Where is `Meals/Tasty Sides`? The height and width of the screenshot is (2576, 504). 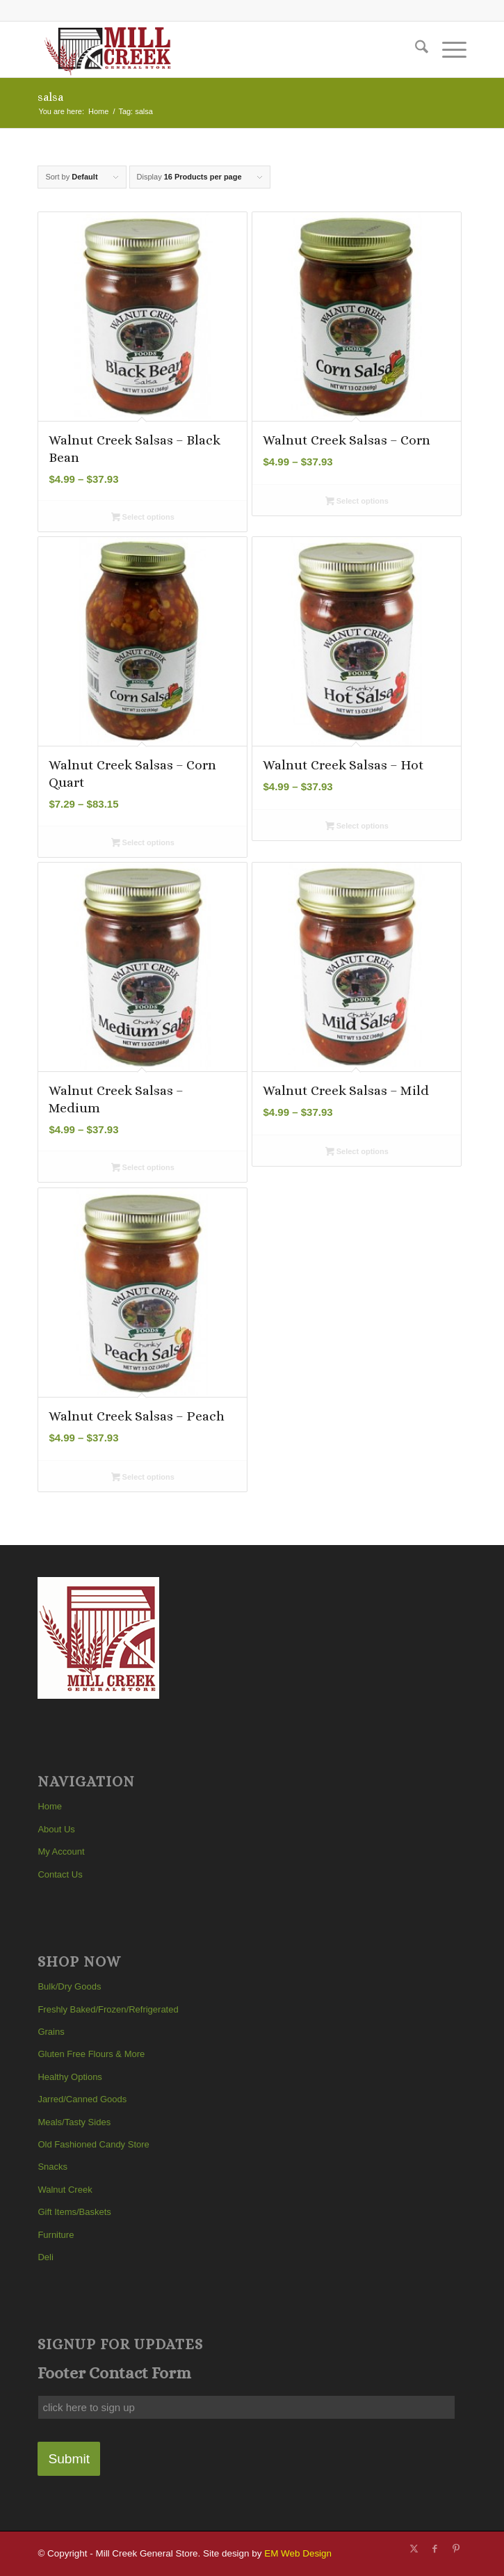
Meals/Tasty Sides is located at coordinates (74, 2122).